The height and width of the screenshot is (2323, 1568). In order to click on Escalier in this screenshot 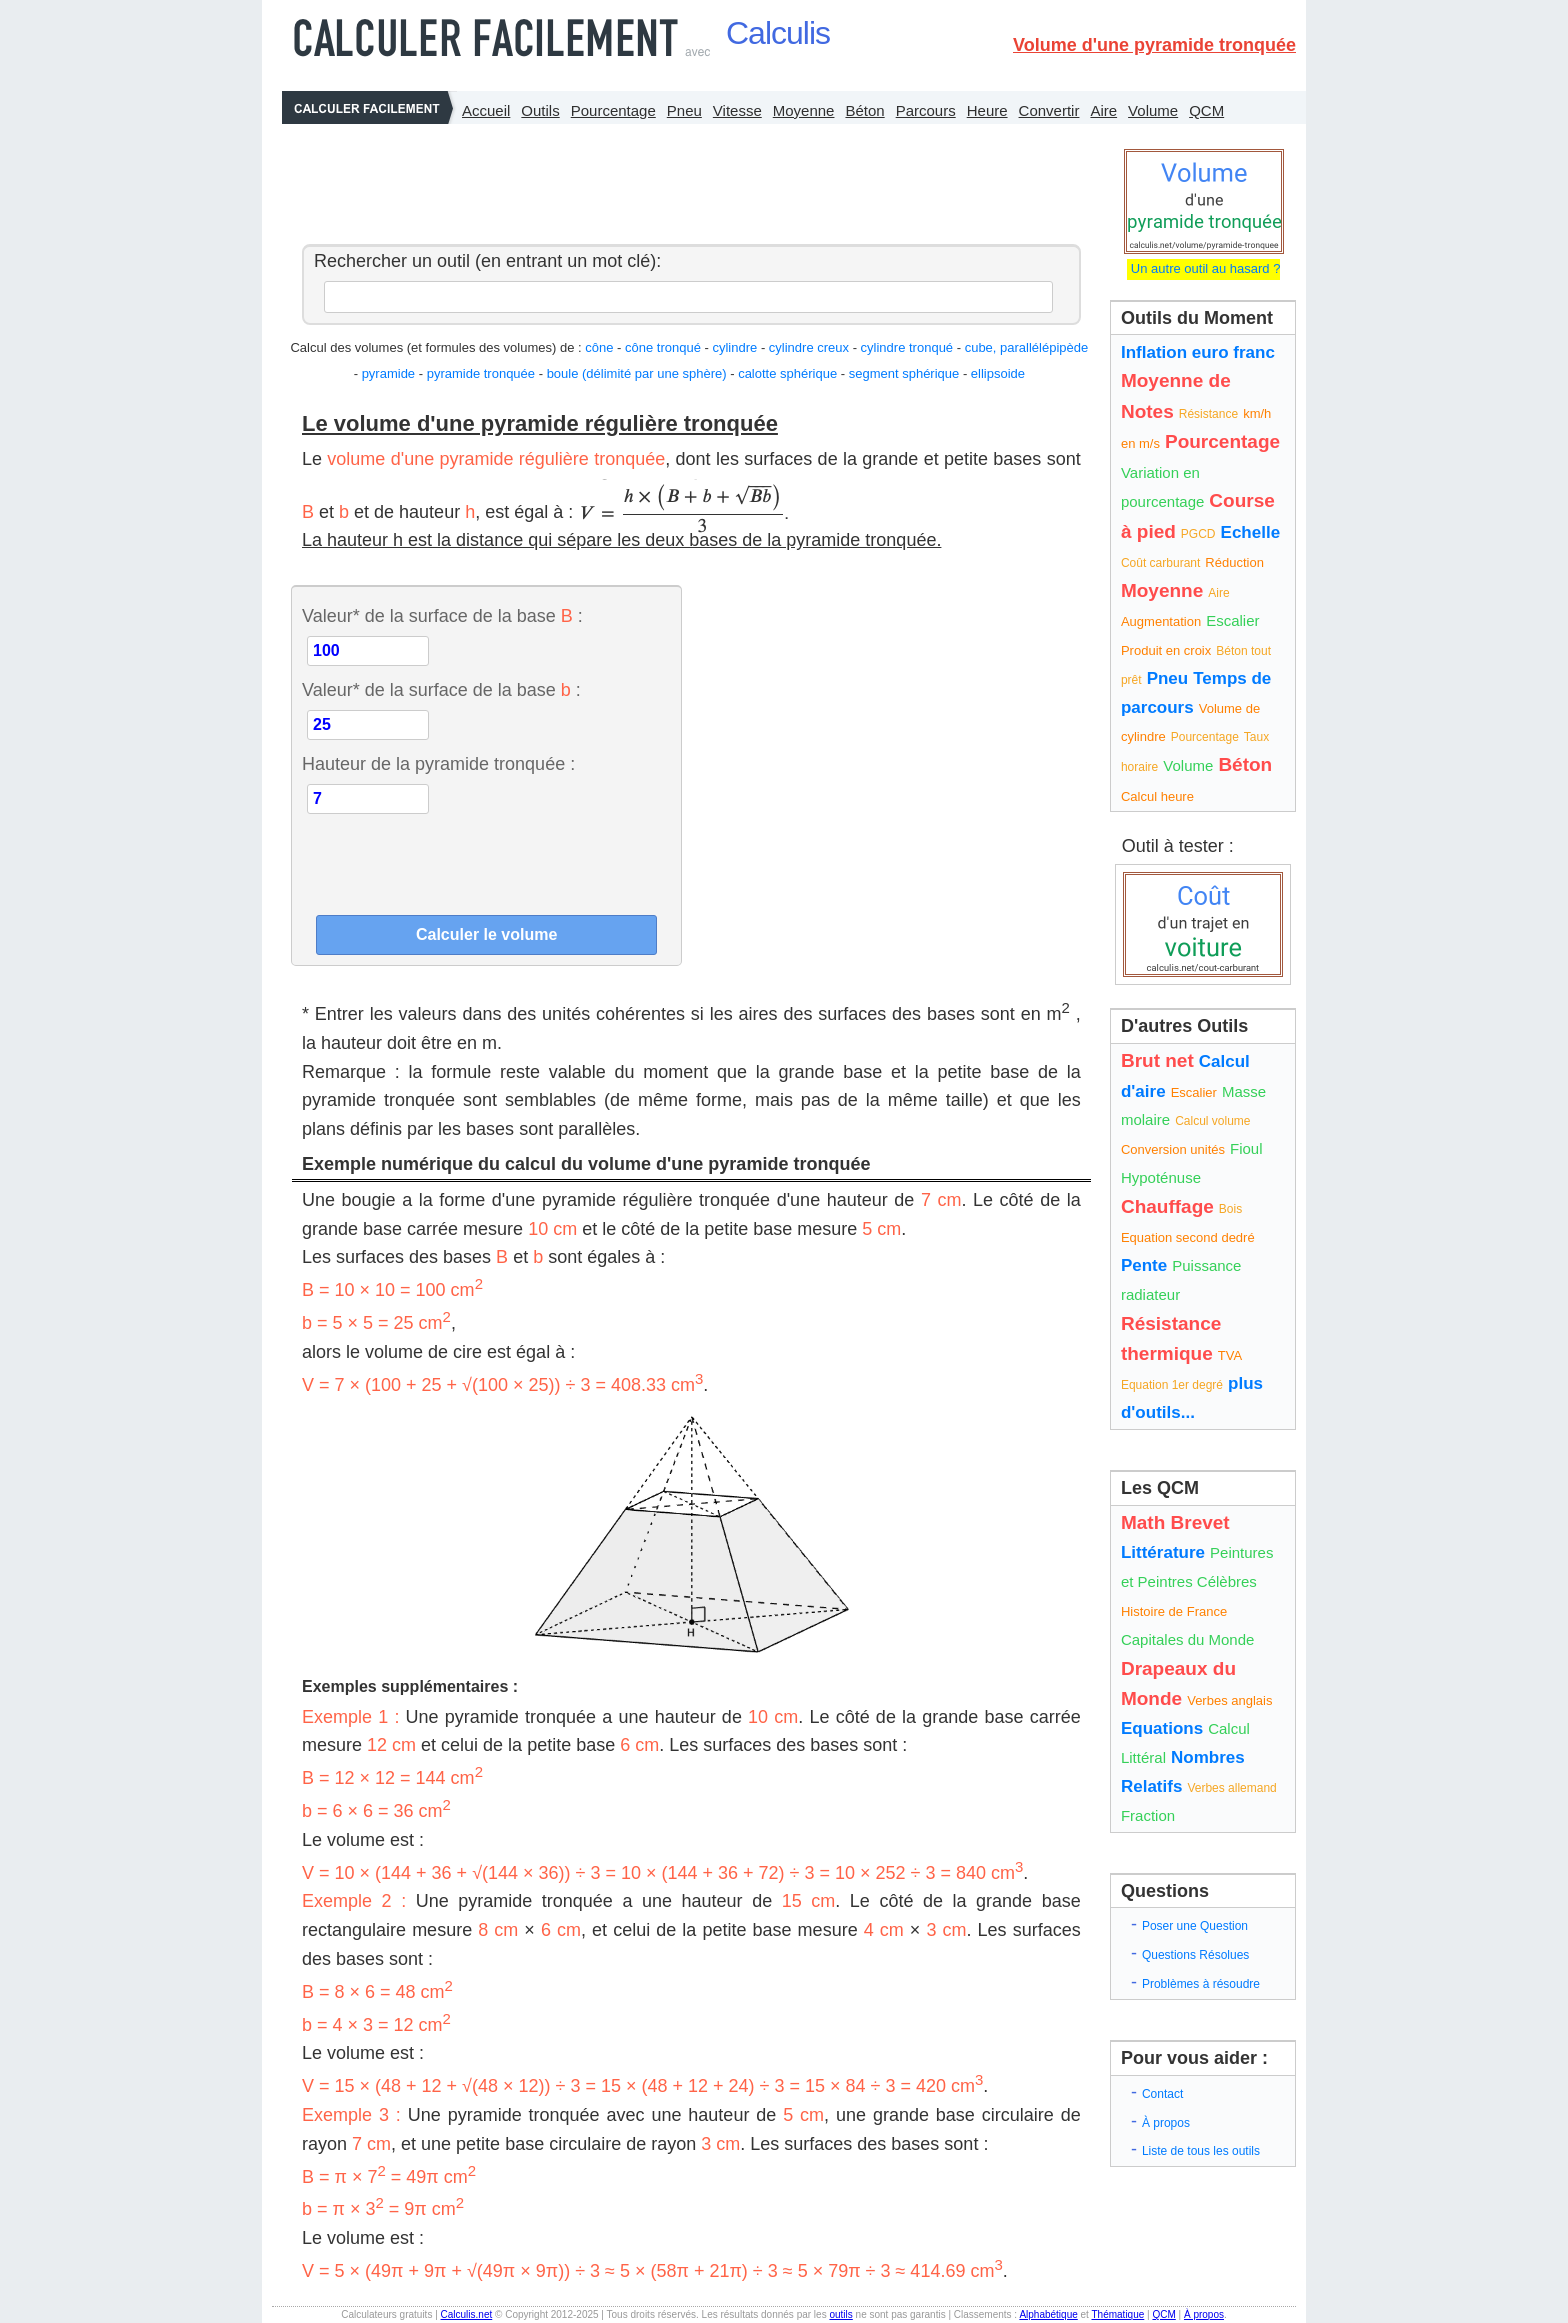, I will do `click(1232, 620)`.